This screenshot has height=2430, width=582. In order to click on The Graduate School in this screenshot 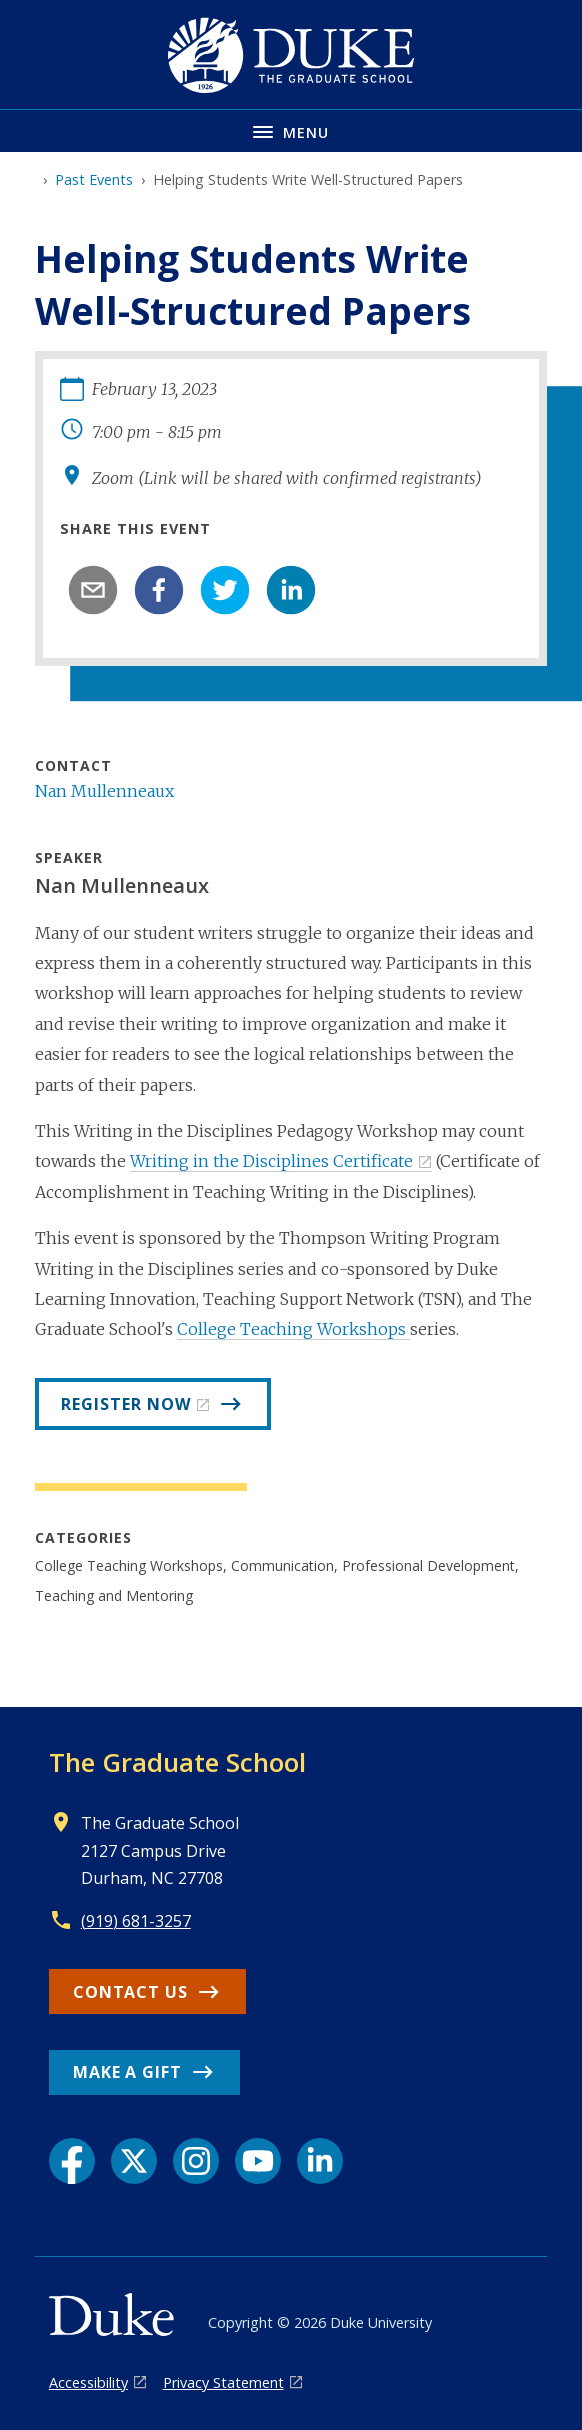, I will do `click(177, 1762)`.